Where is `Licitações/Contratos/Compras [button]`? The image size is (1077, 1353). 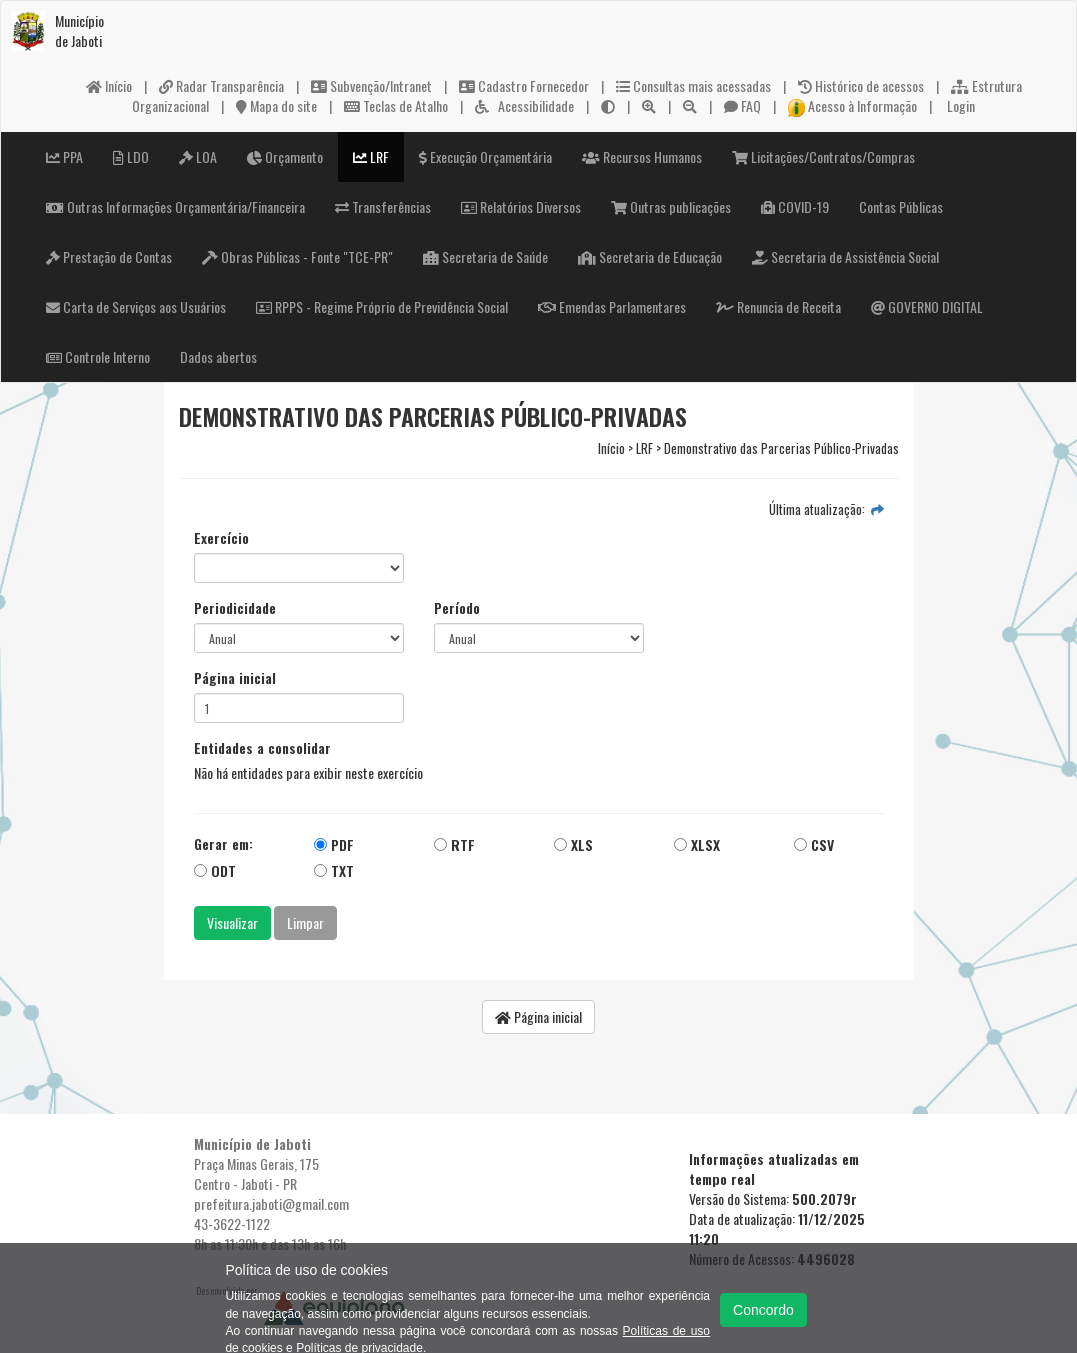 Licitações/Contratos/Compras [button] is located at coordinates (823, 156).